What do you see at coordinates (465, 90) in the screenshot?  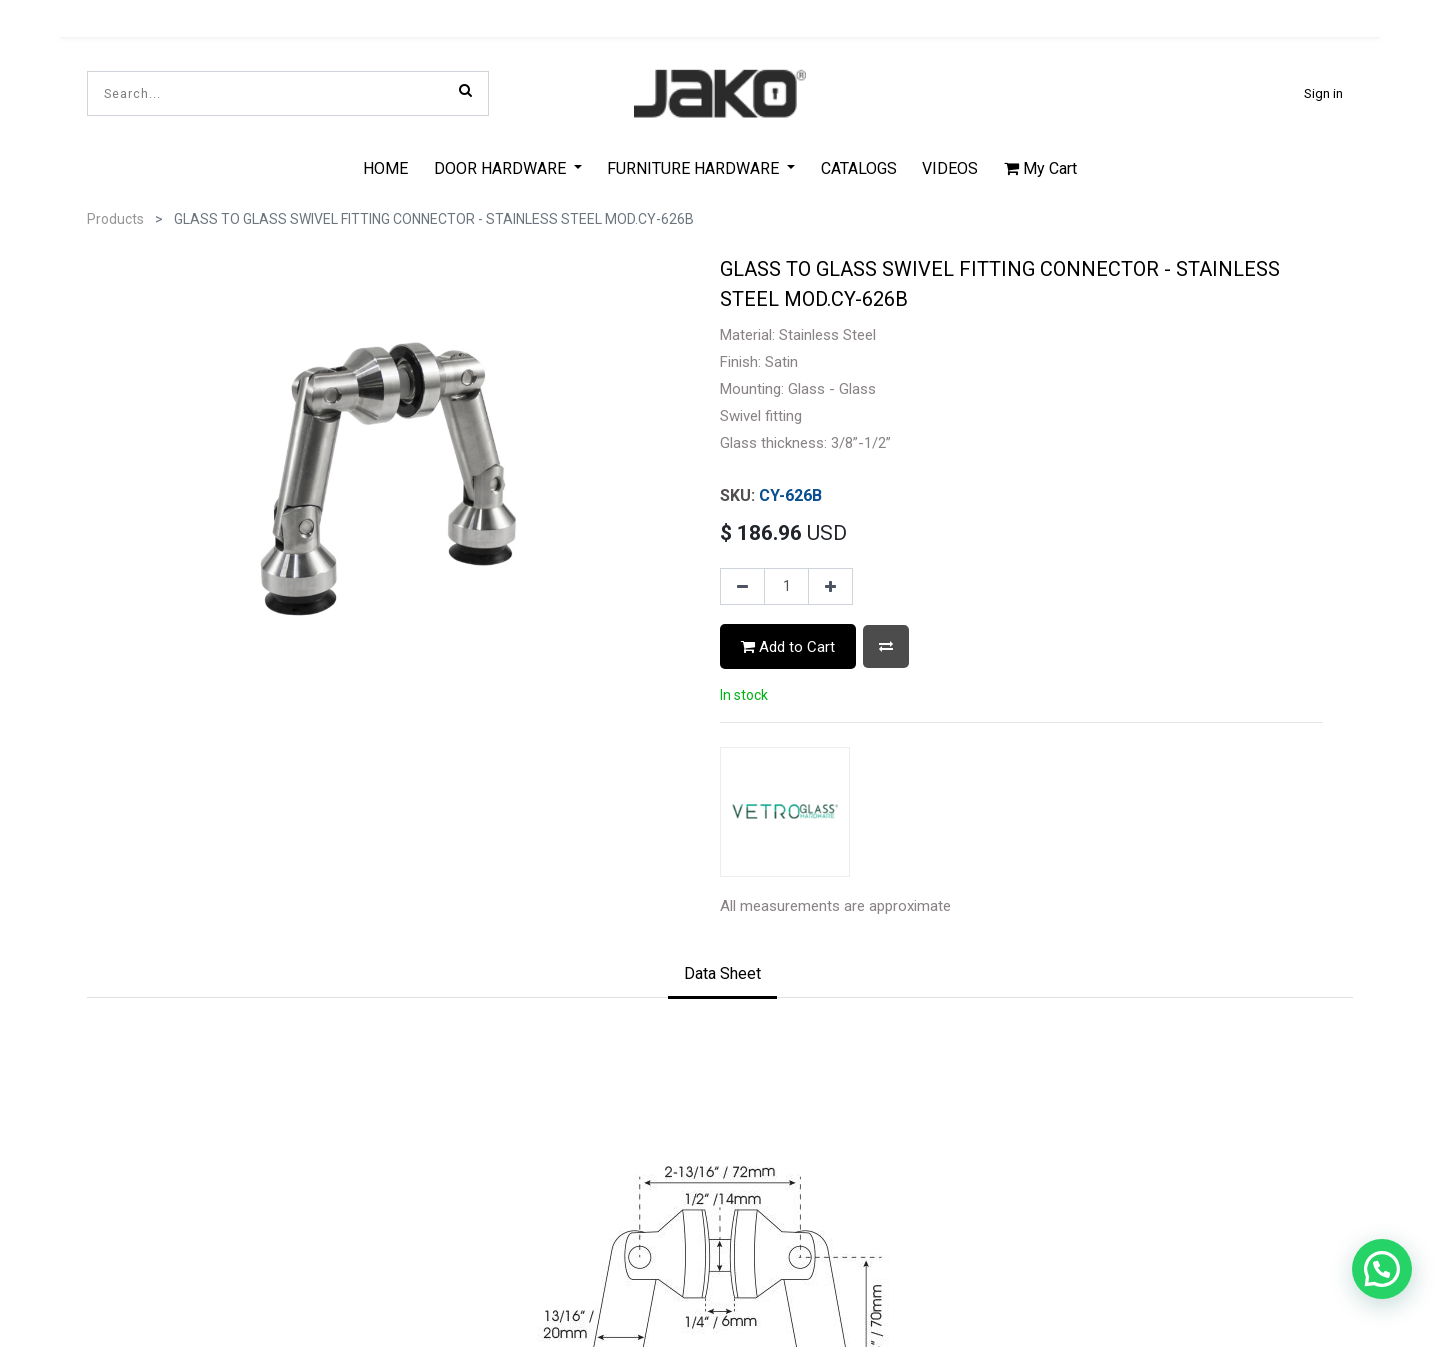 I see `[Search]` at bounding box center [465, 90].